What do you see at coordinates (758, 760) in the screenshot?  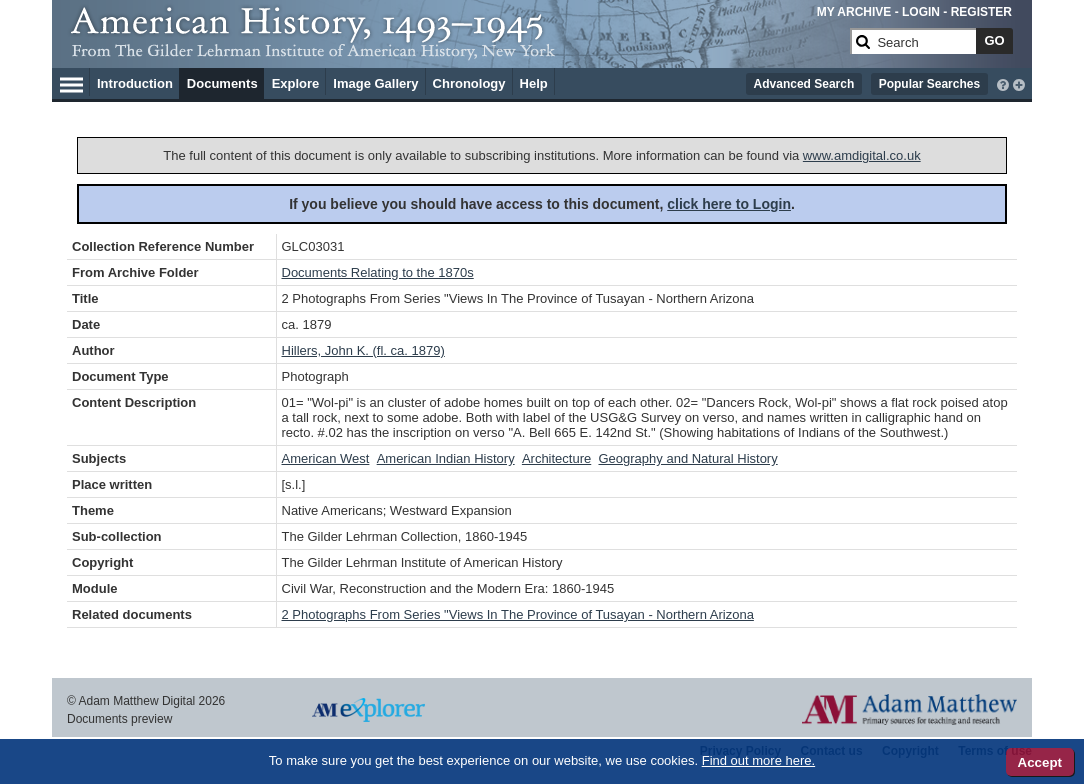 I see `Find out more here.` at bounding box center [758, 760].